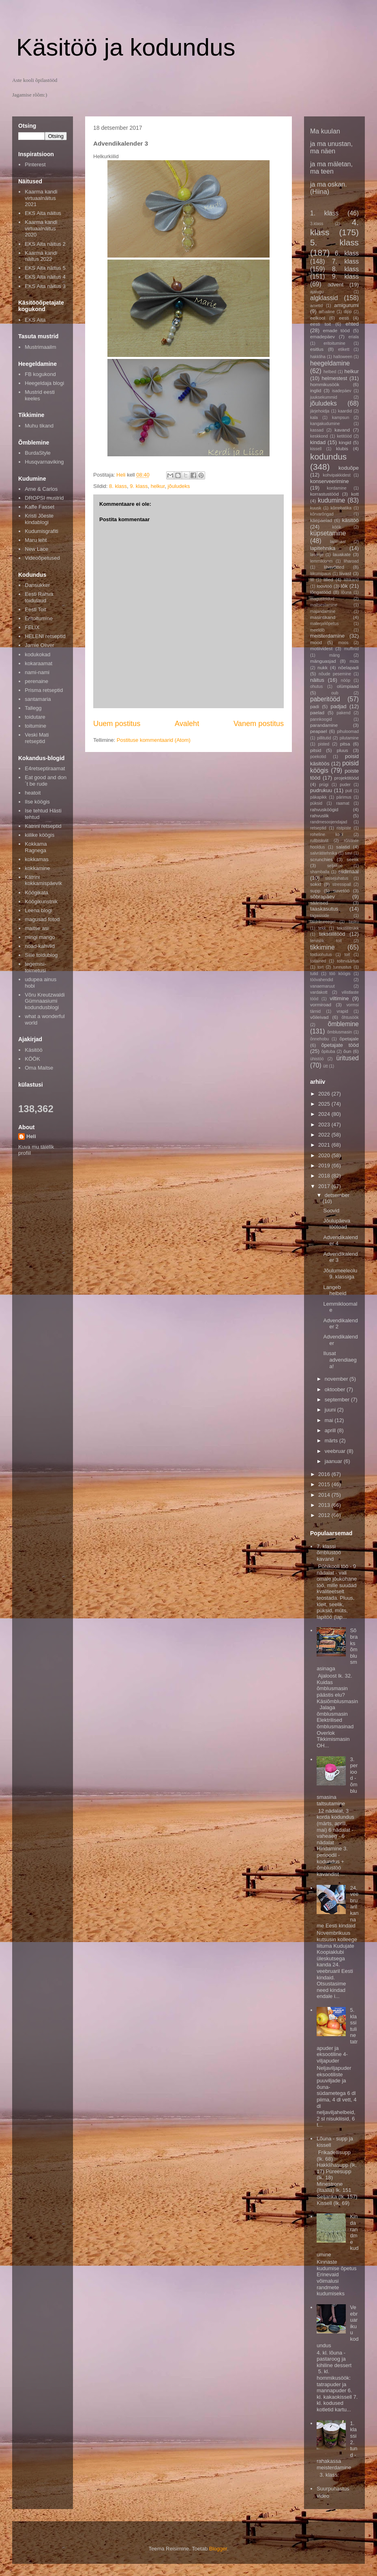 This screenshot has height=2576, width=377. What do you see at coordinates (337, 475) in the screenshot?
I see `kohvipakkidest` at bounding box center [337, 475].